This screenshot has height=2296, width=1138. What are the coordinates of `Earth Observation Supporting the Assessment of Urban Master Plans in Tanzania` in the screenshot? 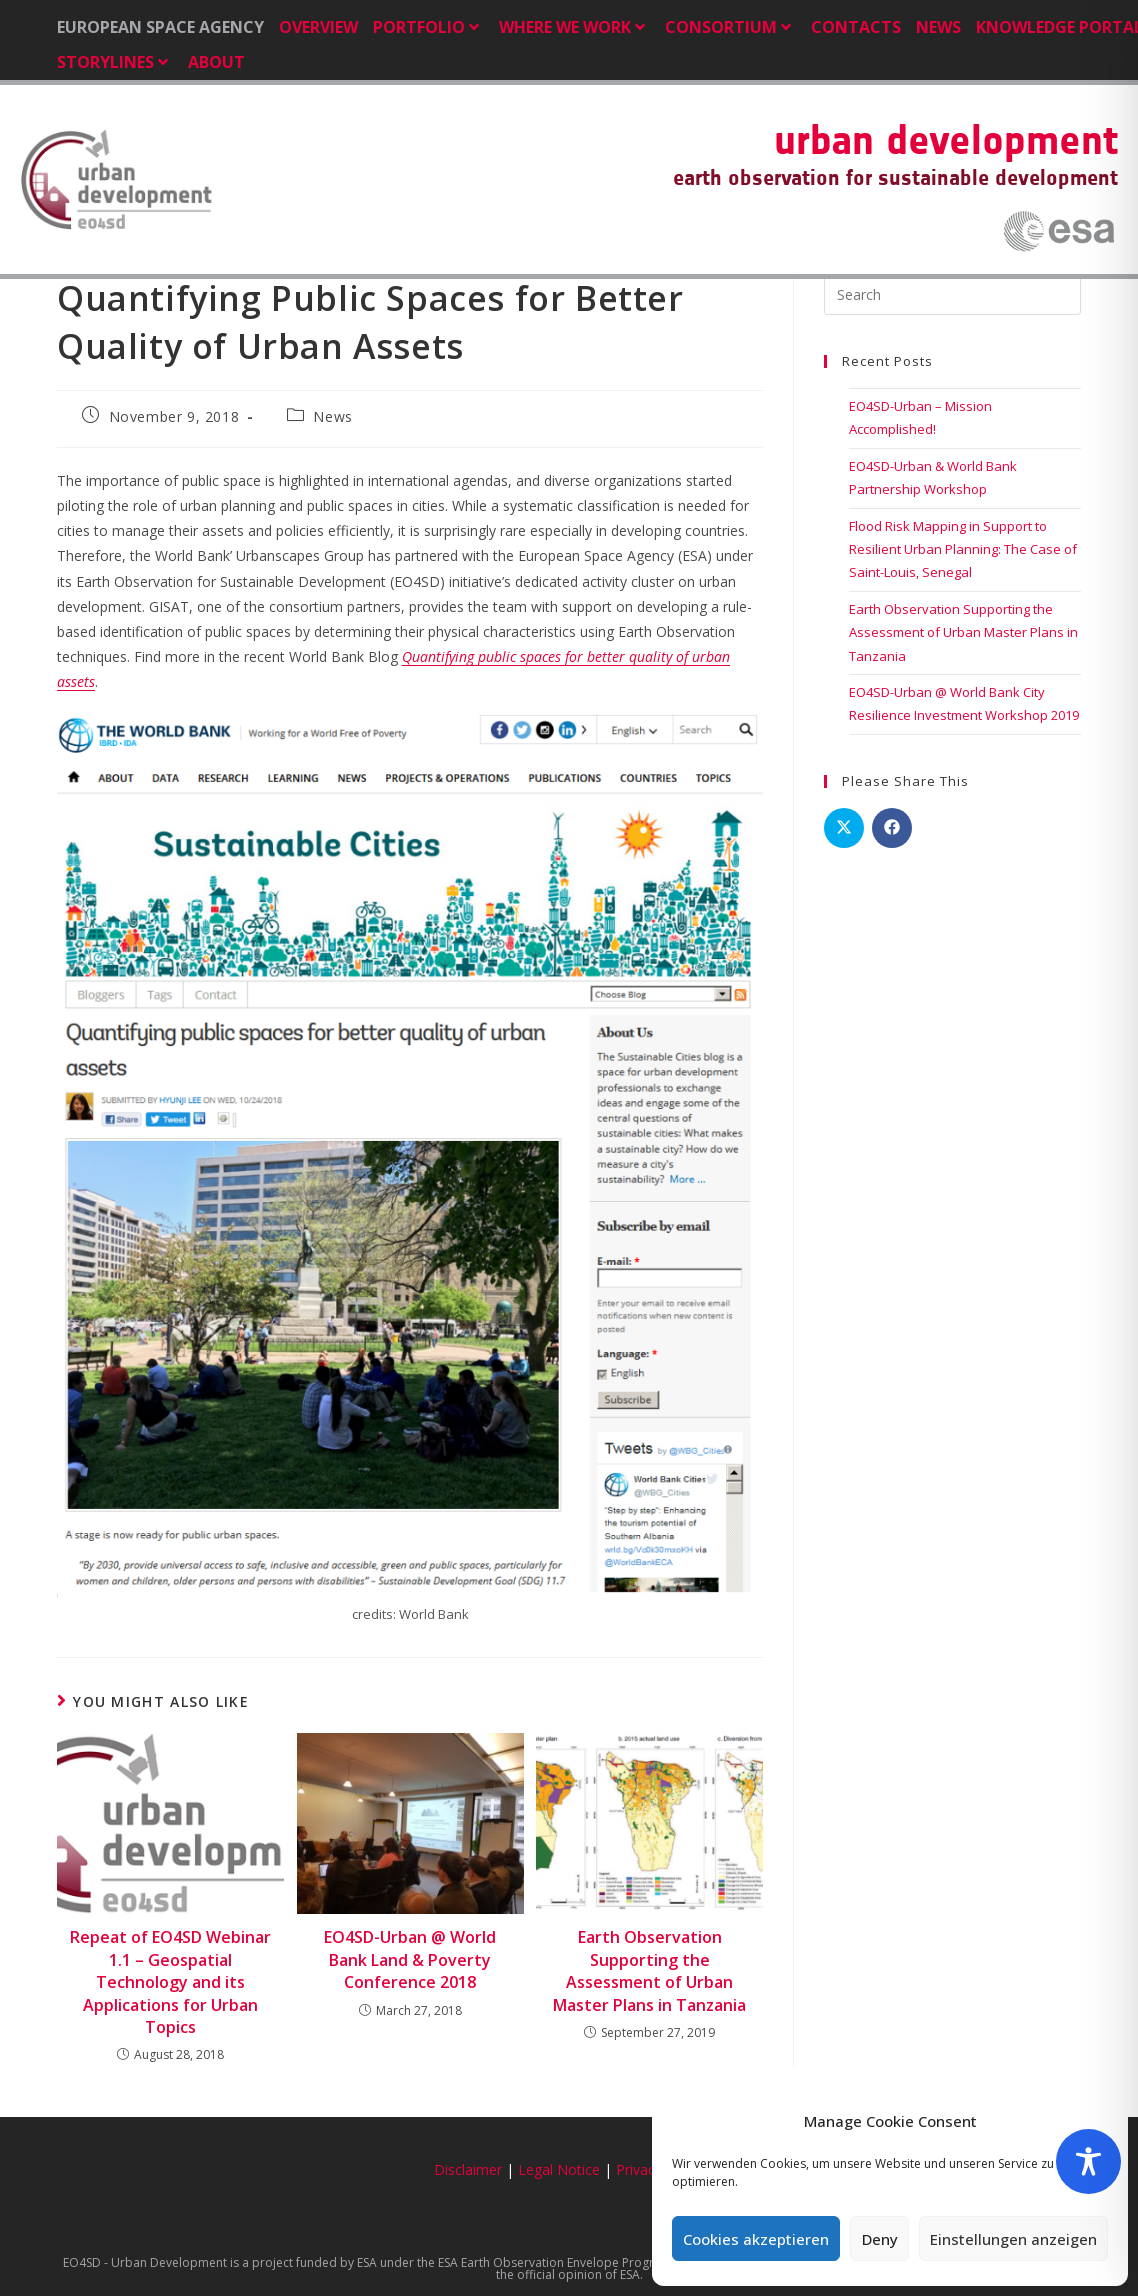 It's located at (649, 1970).